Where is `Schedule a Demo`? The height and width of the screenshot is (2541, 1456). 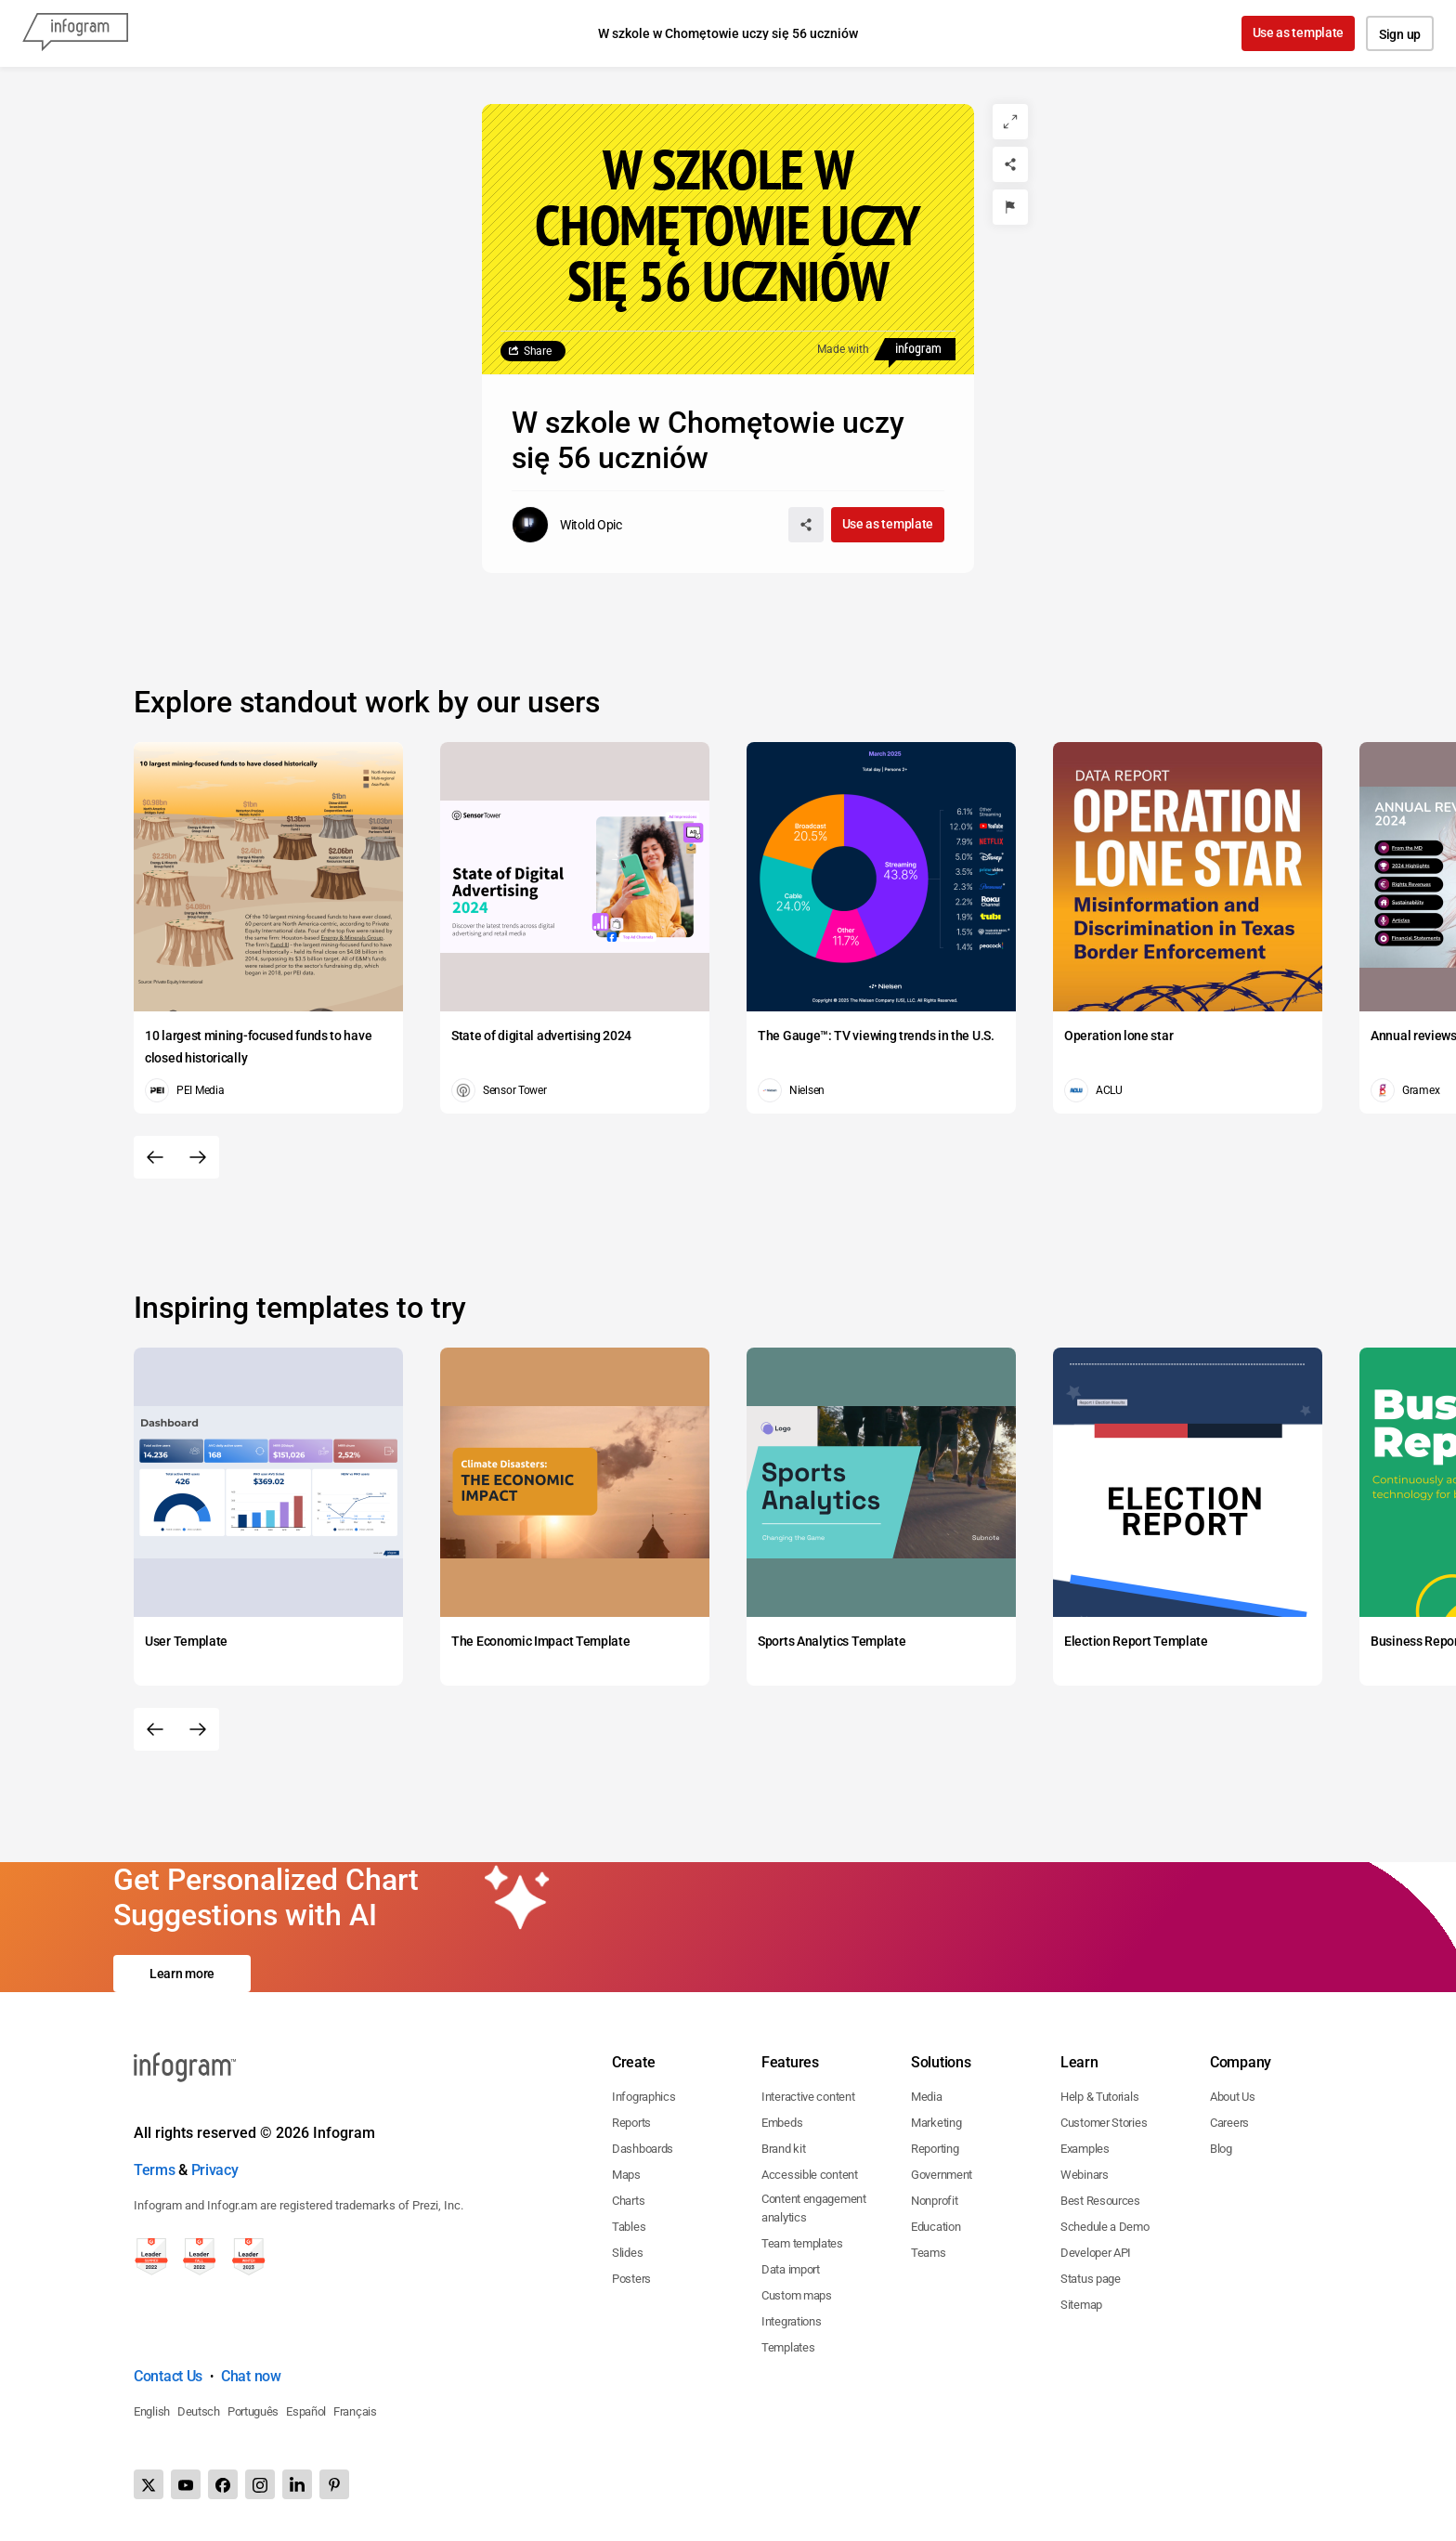 Schedule a Demo is located at coordinates (1105, 2227).